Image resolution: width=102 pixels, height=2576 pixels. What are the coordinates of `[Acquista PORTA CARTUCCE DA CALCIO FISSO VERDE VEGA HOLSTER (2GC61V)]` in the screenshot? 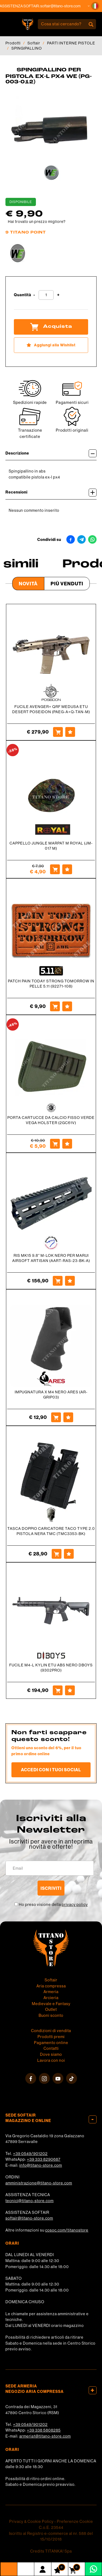 It's located at (55, 1144).